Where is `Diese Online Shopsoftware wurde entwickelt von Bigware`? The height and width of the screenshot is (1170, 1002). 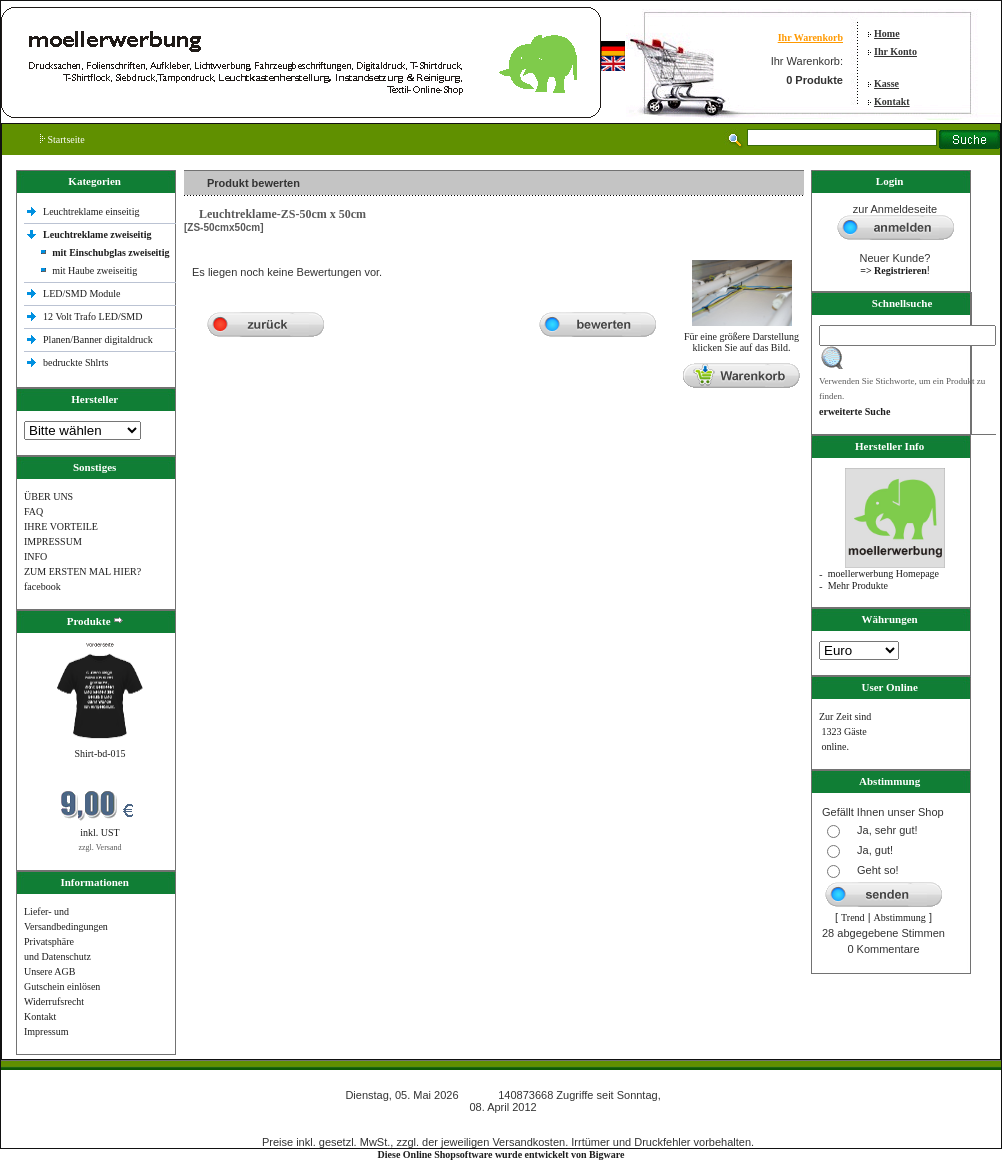
Diese Online Shopsoftware wurde entwickelt von Bigware is located at coordinates (501, 1154).